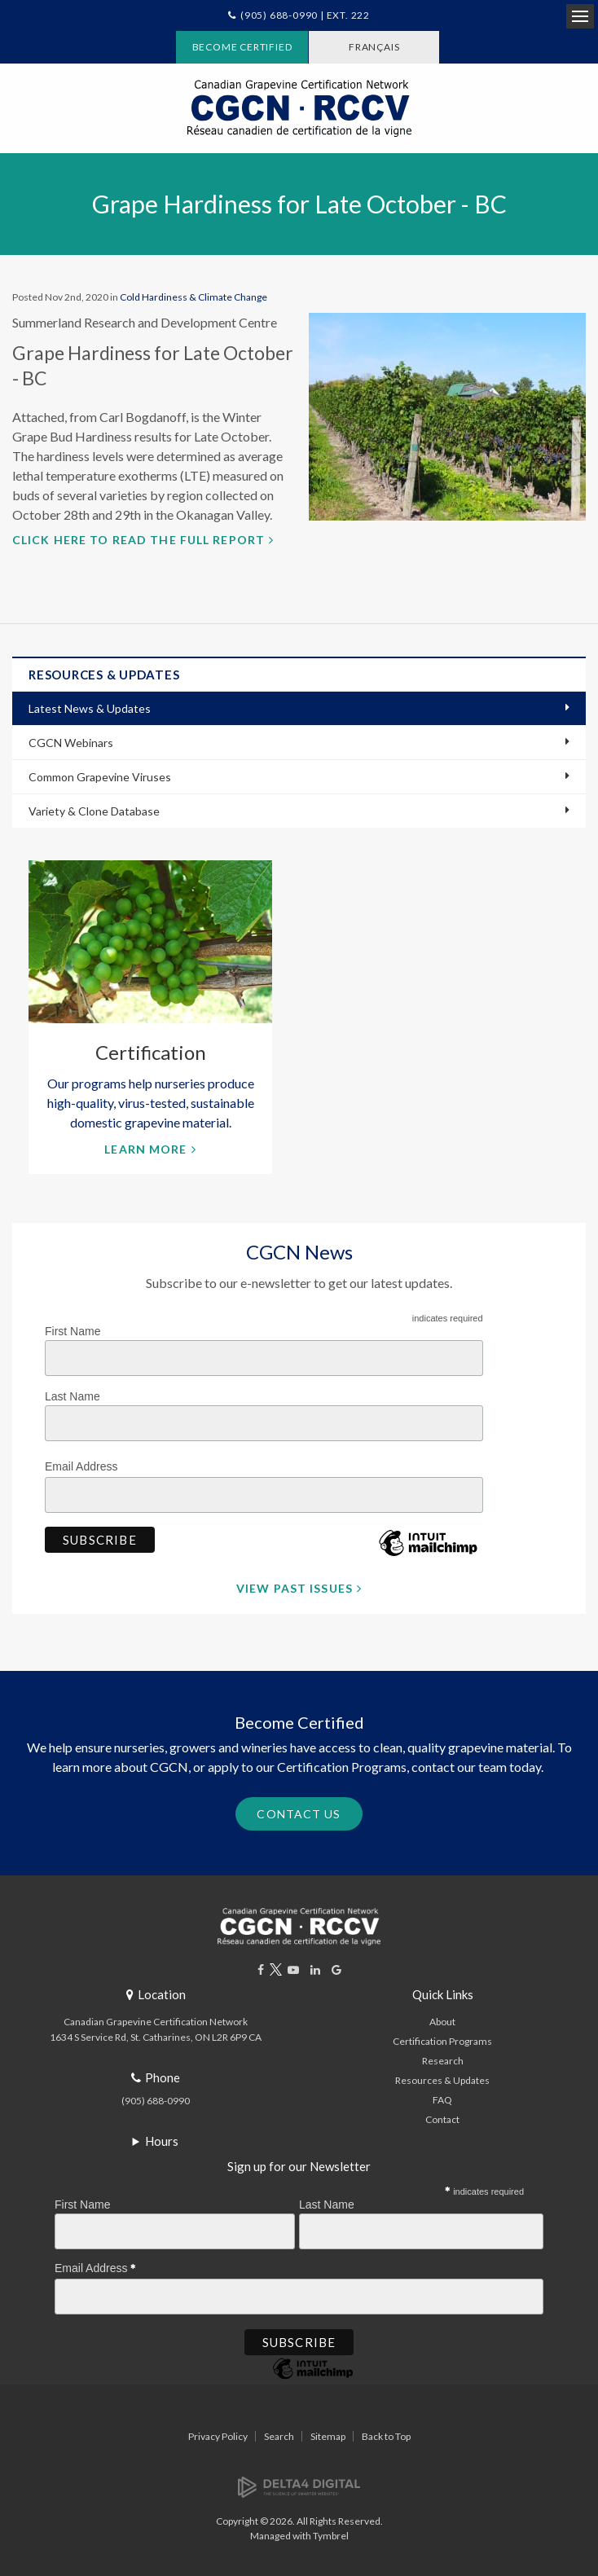 The image size is (598, 2576). Describe the element at coordinates (100, 777) in the screenshot. I see `Common Grapevine Viruses` at that location.